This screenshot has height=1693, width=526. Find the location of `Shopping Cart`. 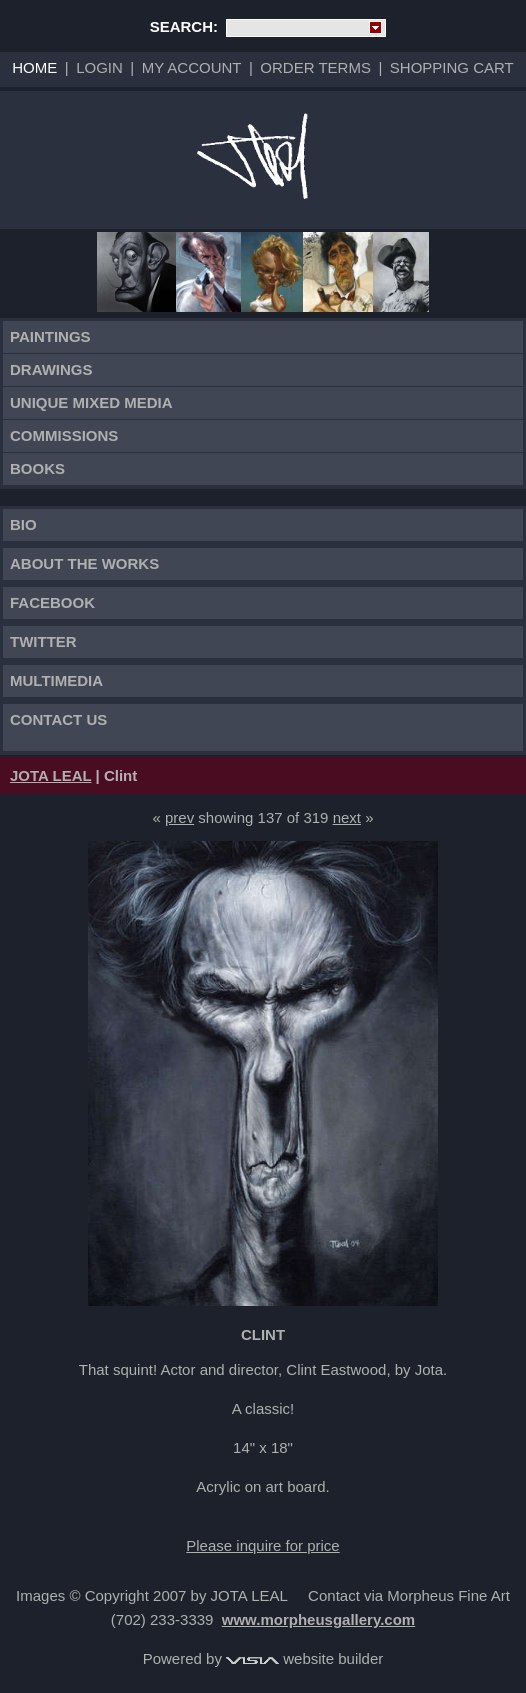

Shopping Cart is located at coordinates (452, 67).